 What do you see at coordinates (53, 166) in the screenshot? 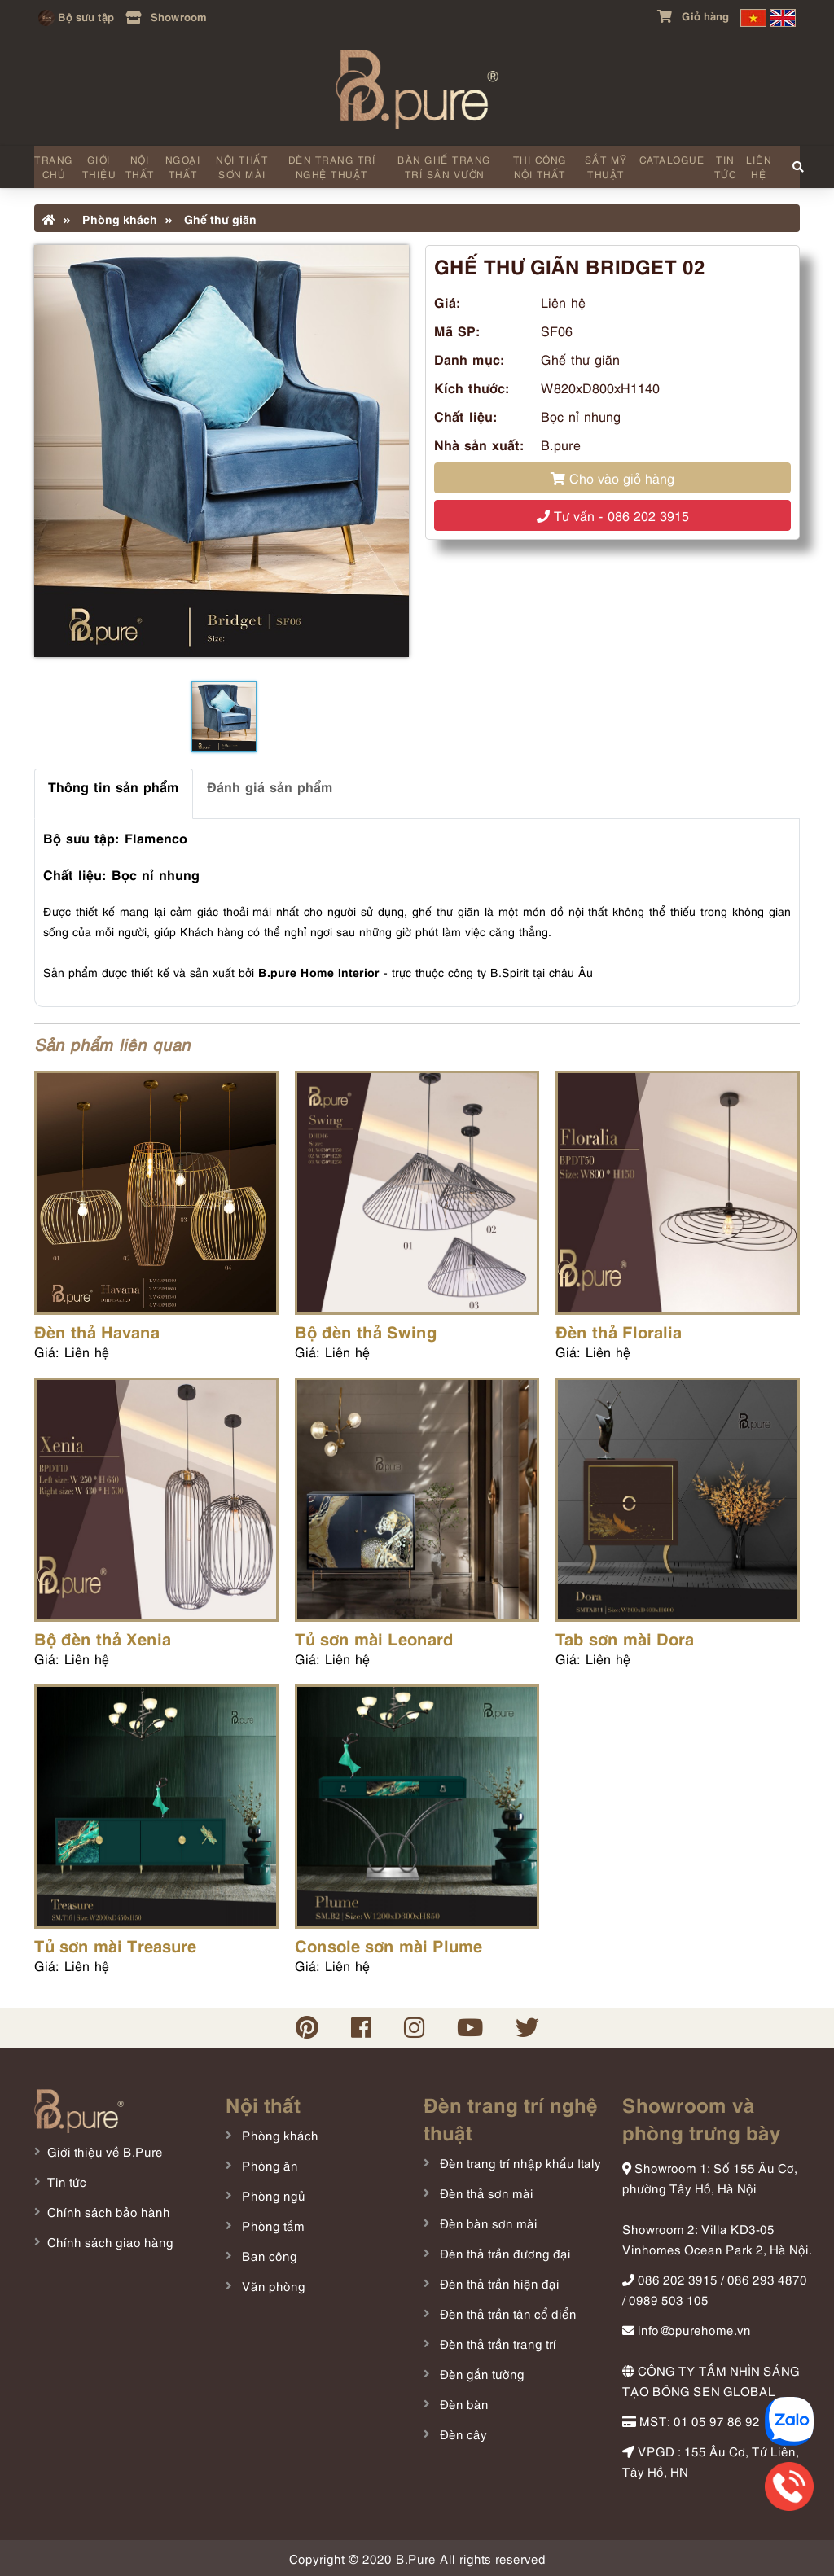
I see `Trang chủ` at bounding box center [53, 166].